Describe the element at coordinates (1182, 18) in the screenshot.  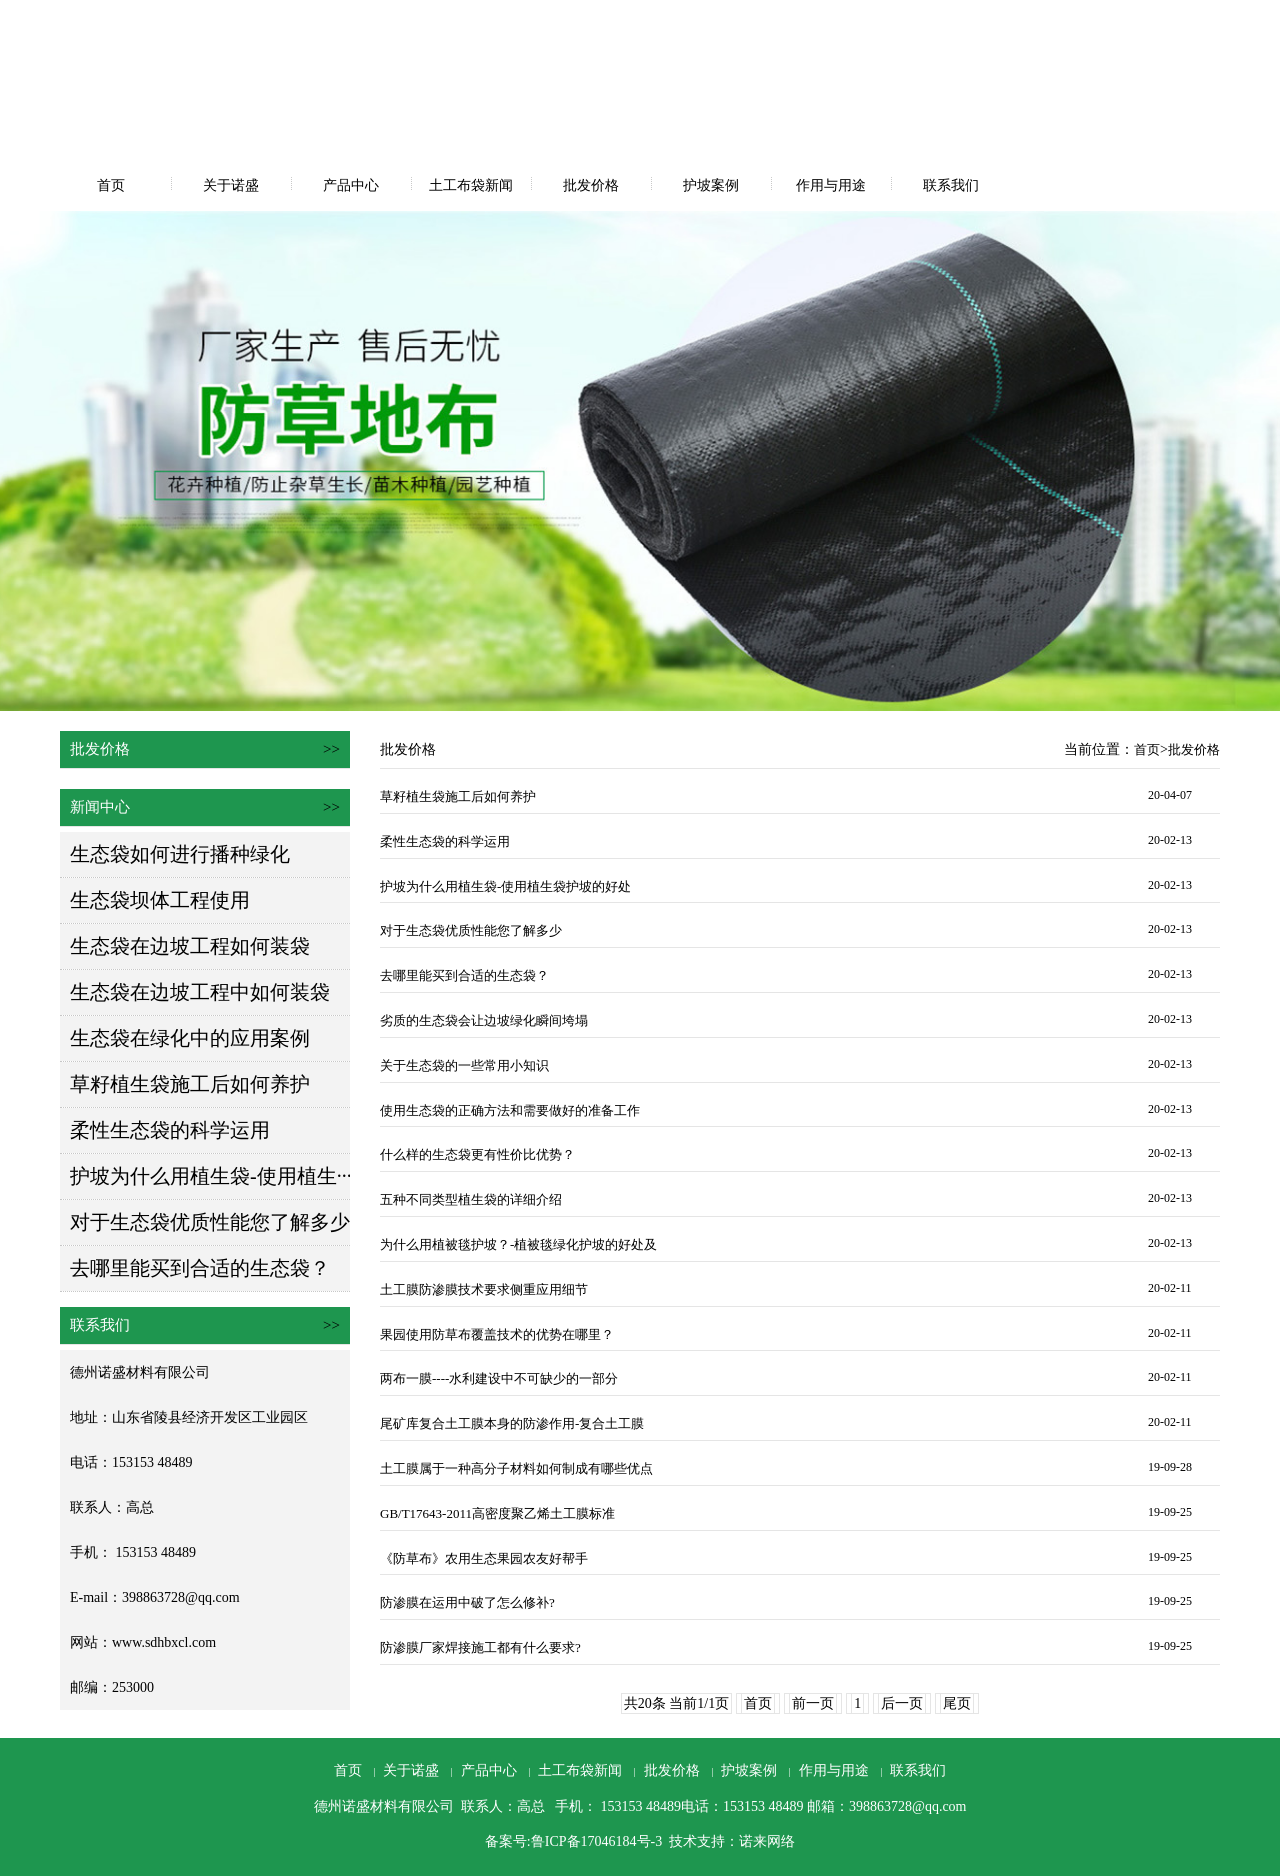
I see `网站地图` at that location.